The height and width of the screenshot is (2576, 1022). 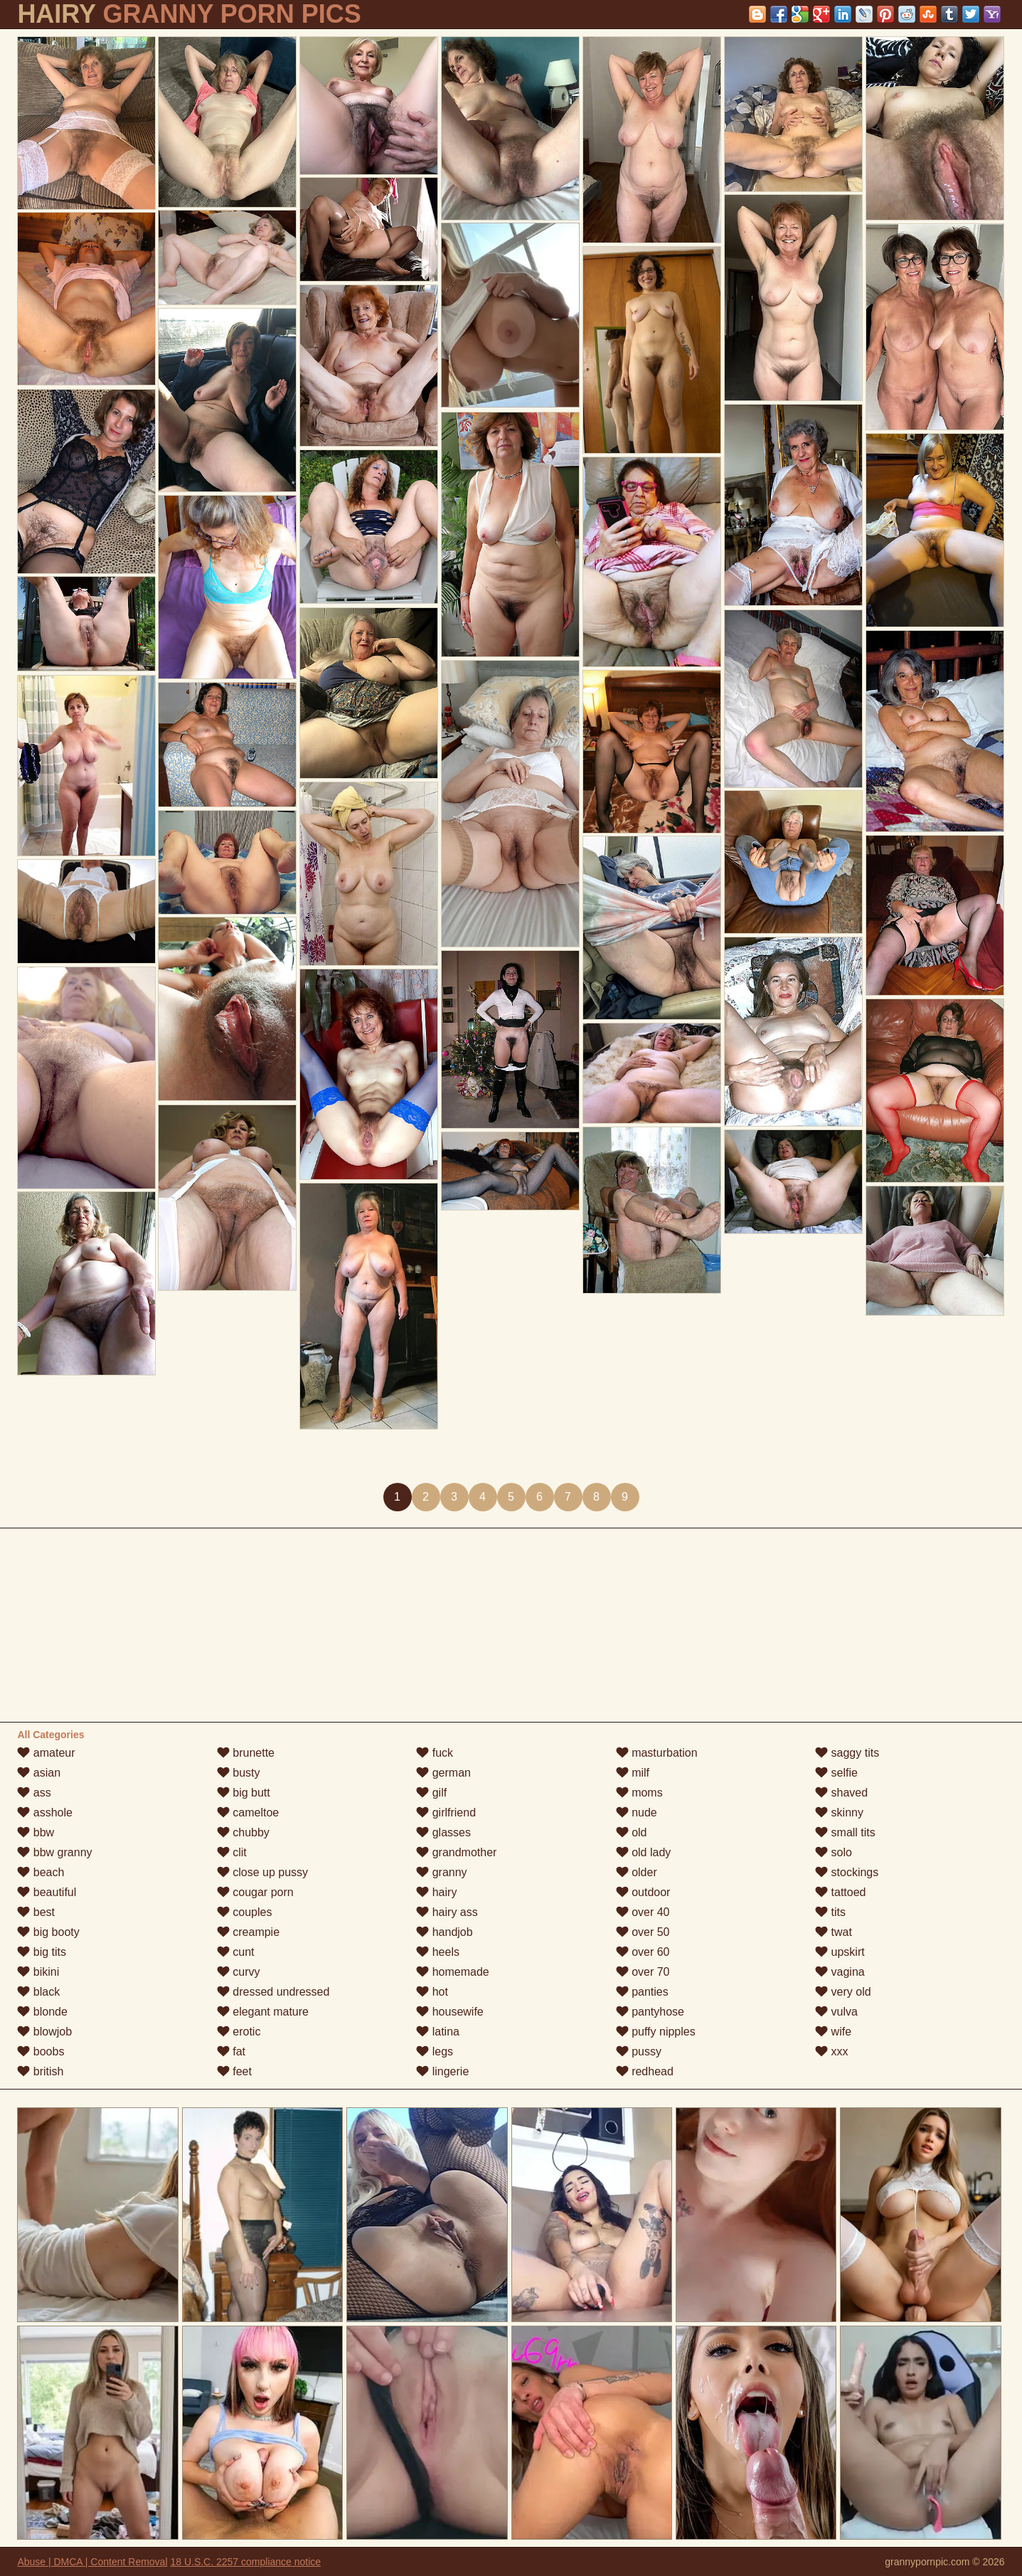 I want to click on asshole, so click(x=45, y=1812).